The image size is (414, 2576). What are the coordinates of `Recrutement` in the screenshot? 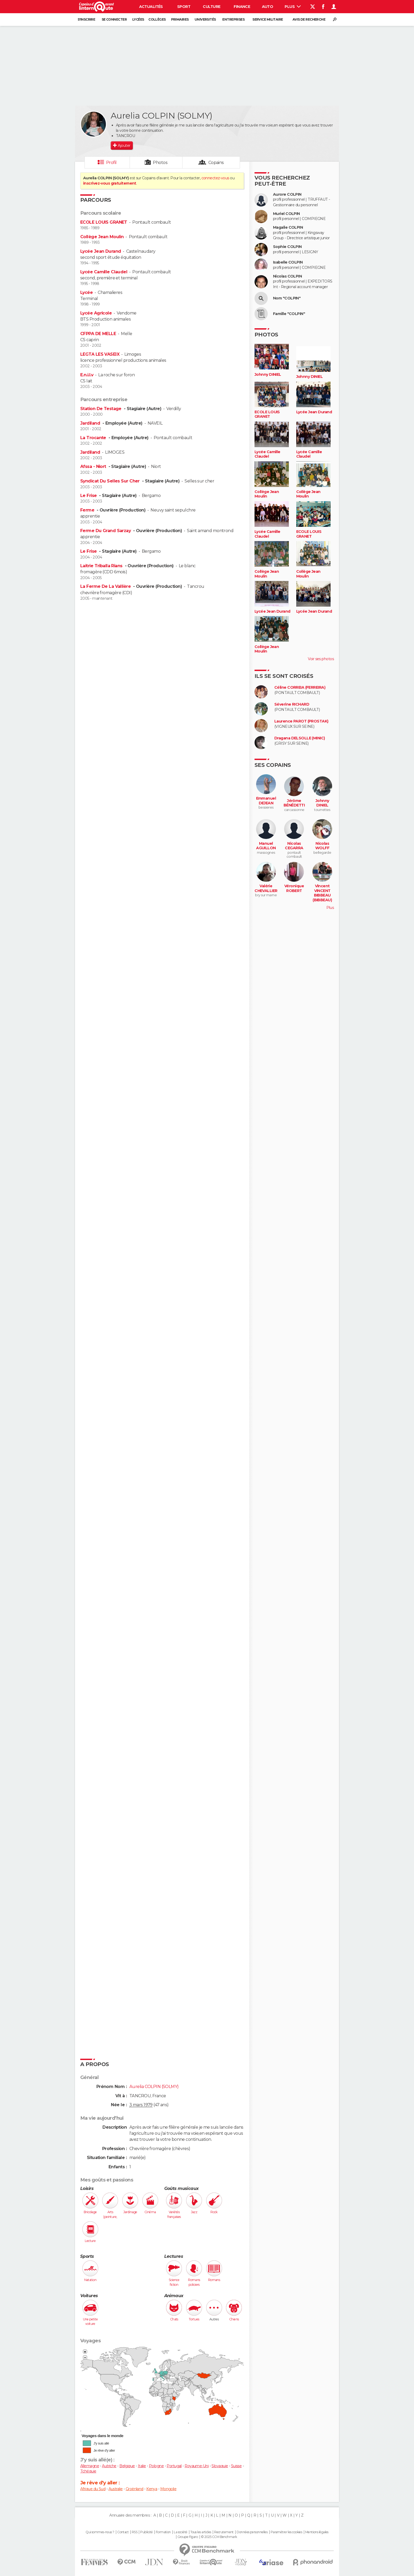 It's located at (224, 2532).